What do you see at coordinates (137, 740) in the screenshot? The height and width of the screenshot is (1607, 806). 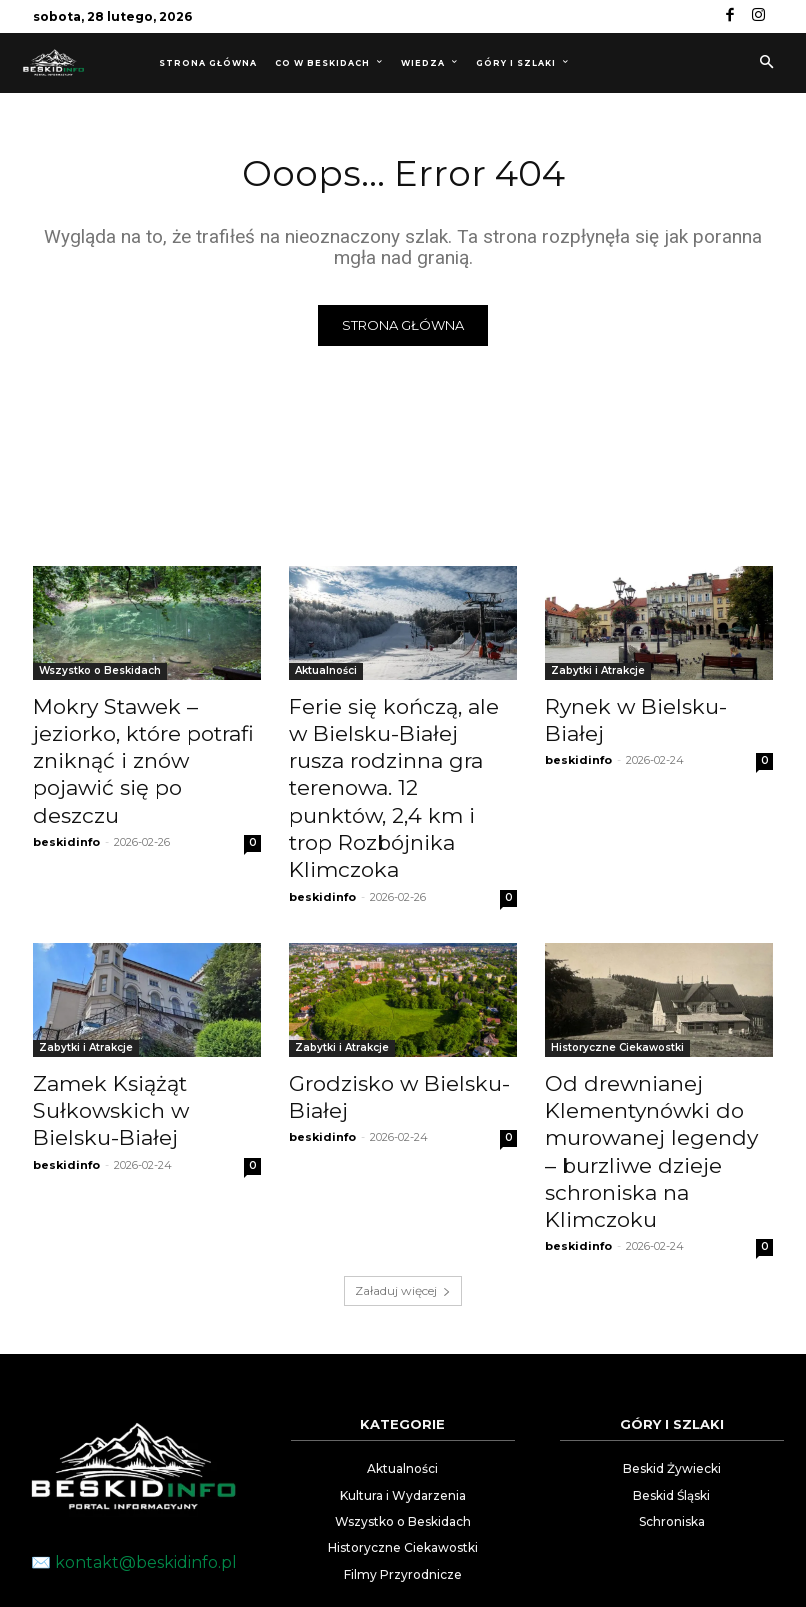 I see `Mokry Stawek – jeziorko, które potrafi zniknąć i znów pojawić się po deszczu` at bounding box center [137, 740].